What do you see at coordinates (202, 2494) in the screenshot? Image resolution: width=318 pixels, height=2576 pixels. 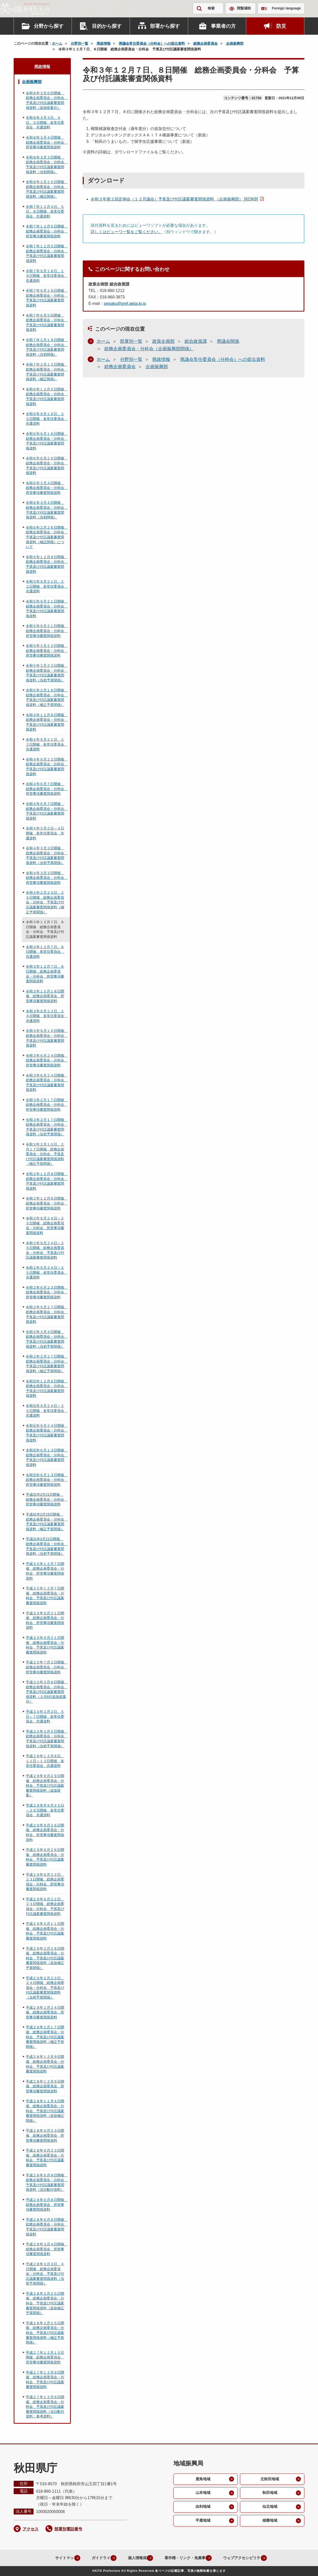 I see `山本地域` at bounding box center [202, 2494].